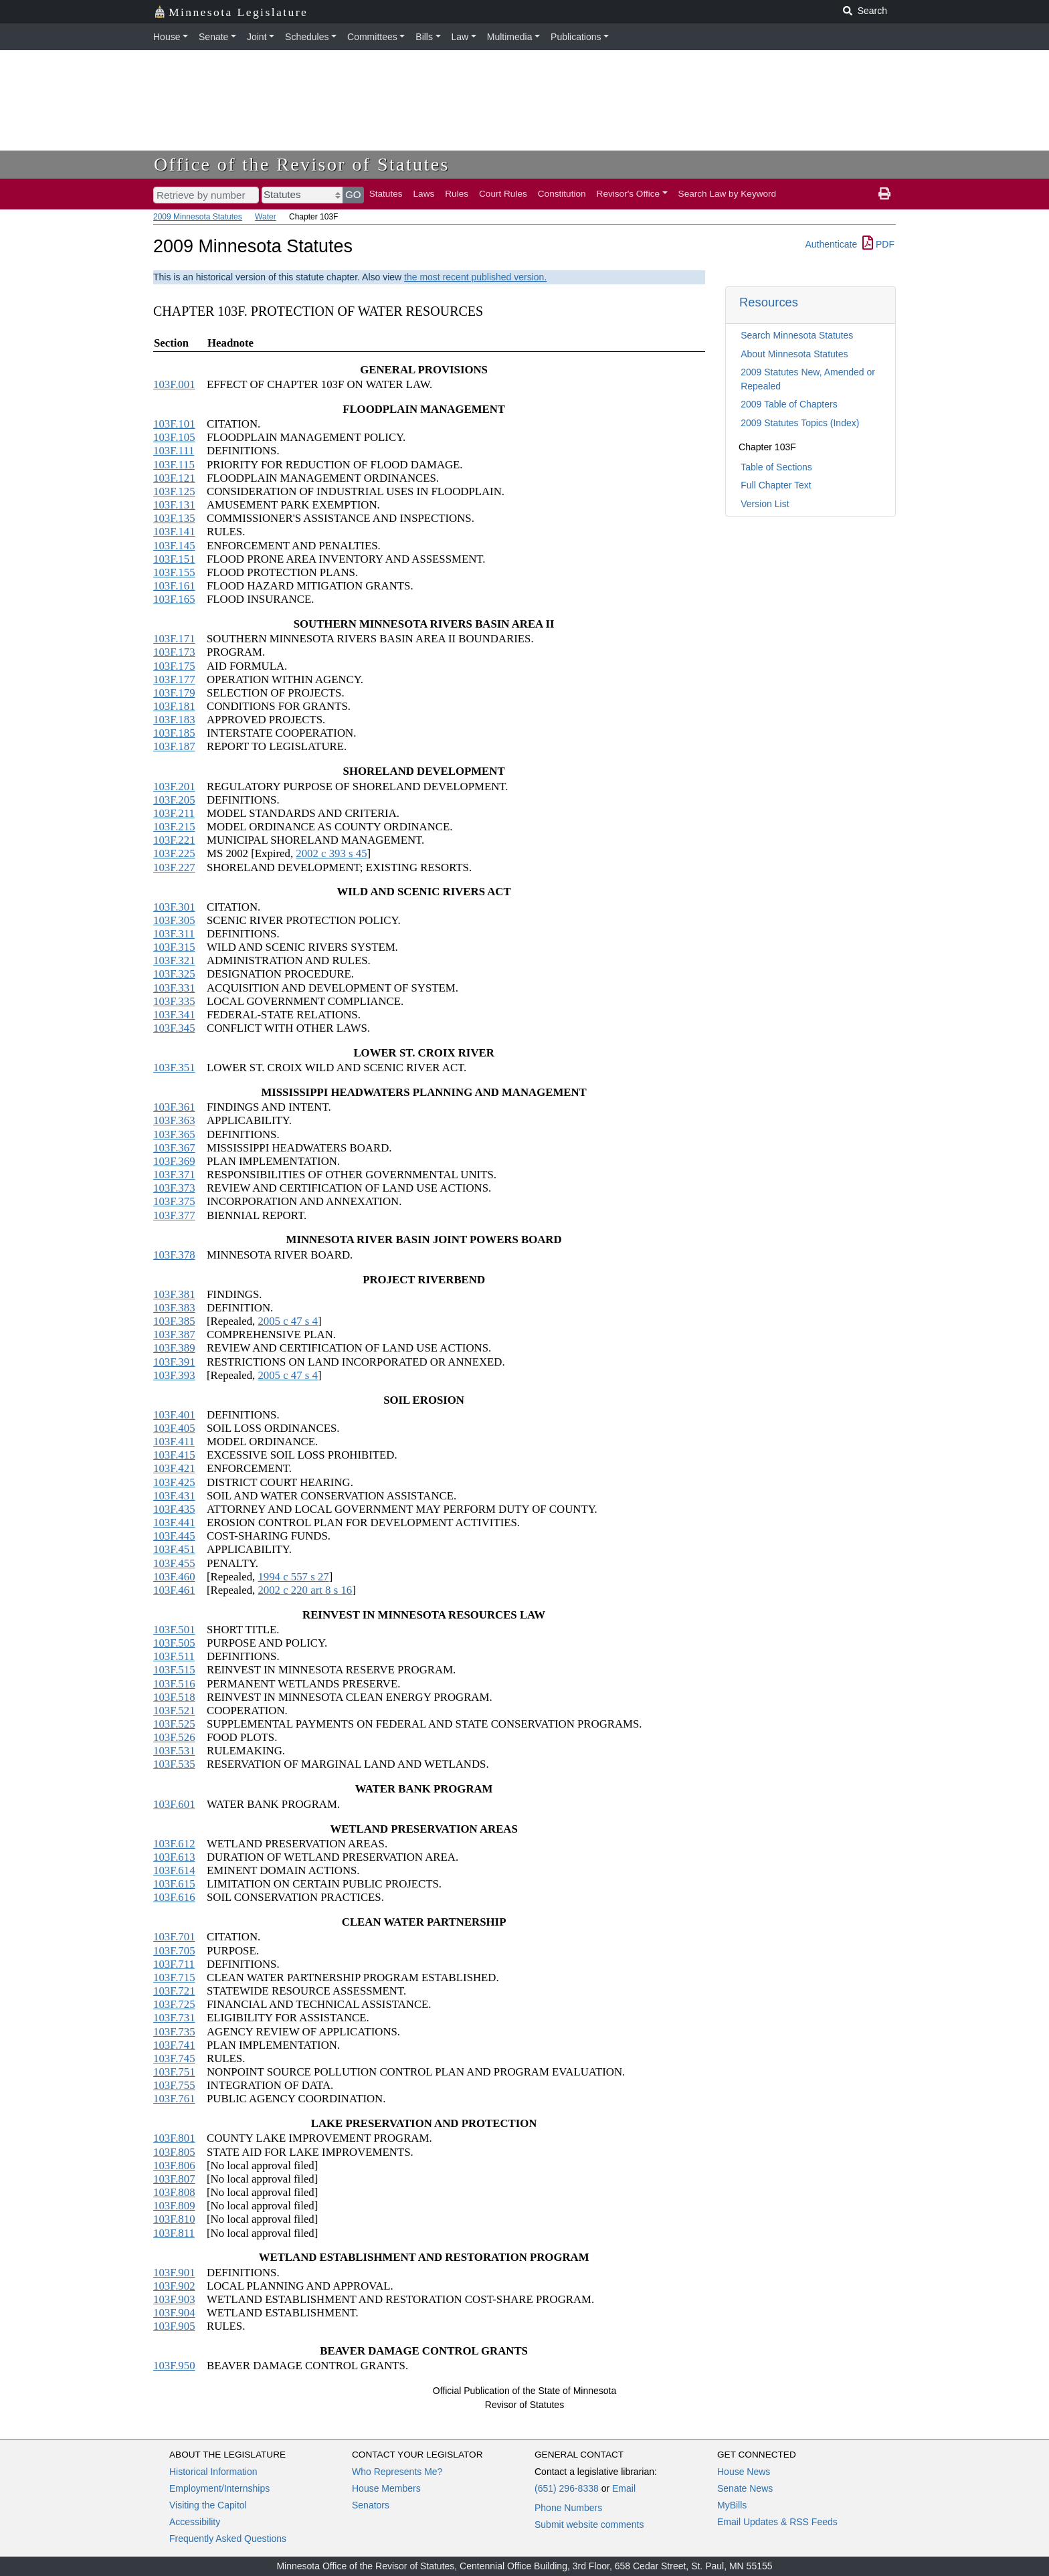 The height and width of the screenshot is (2576, 1049). What do you see at coordinates (213, 2471) in the screenshot?
I see `Historical Information` at bounding box center [213, 2471].